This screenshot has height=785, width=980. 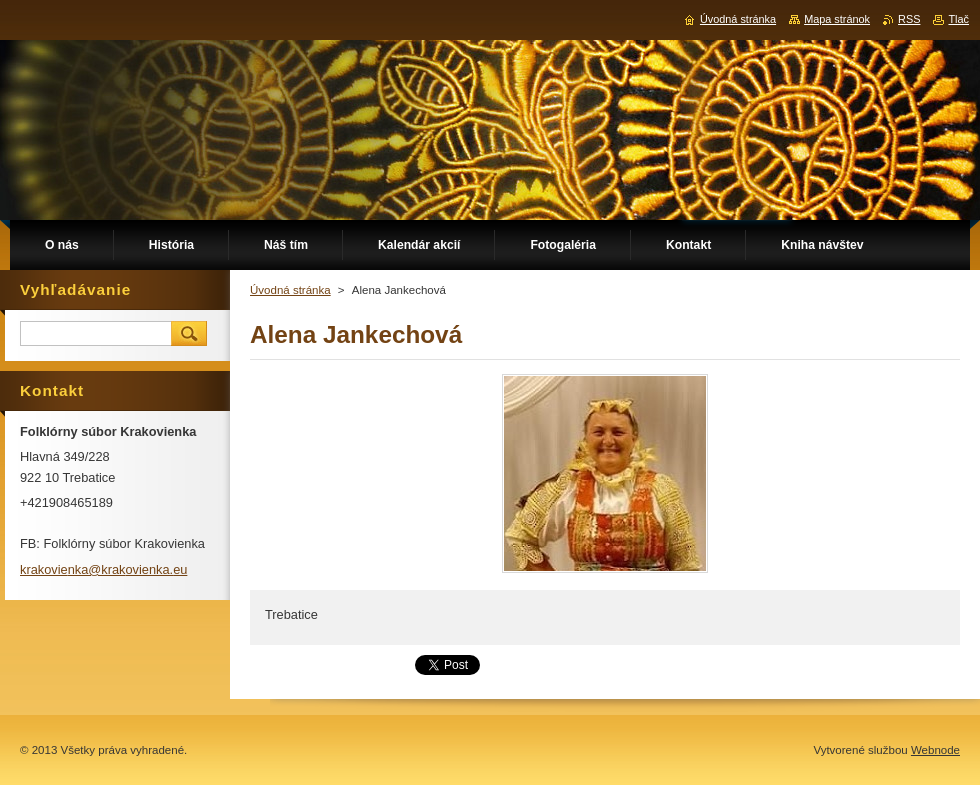 What do you see at coordinates (837, 19) in the screenshot?
I see `Mapa stránok` at bounding box center [837, 19].